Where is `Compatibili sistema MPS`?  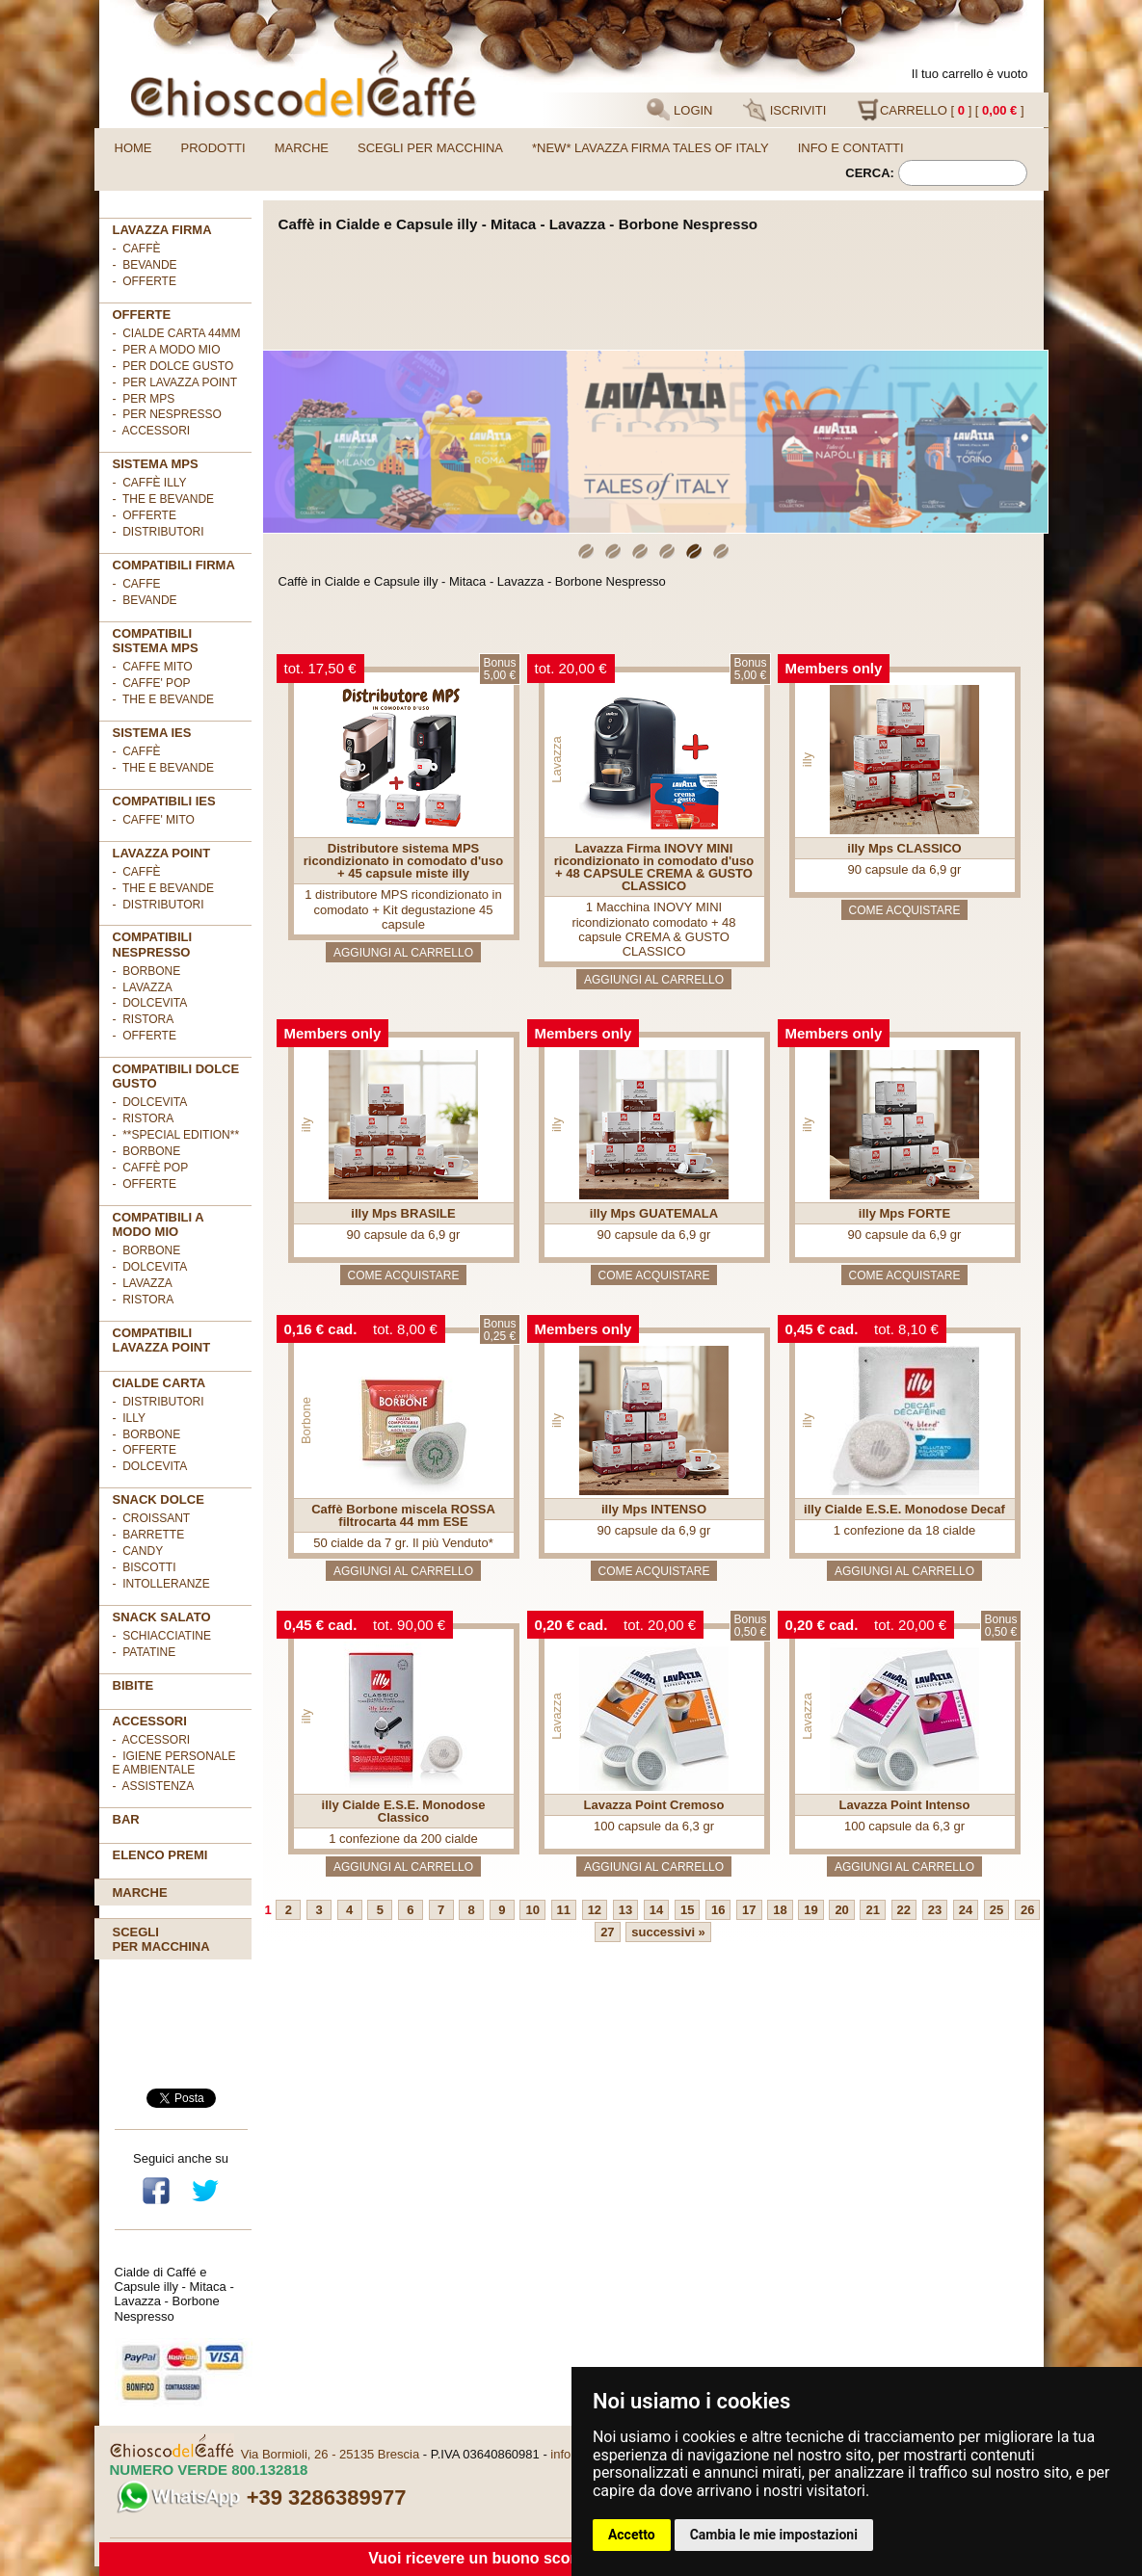
Compatibili sistema MPS is located at coordinates (156, 640).